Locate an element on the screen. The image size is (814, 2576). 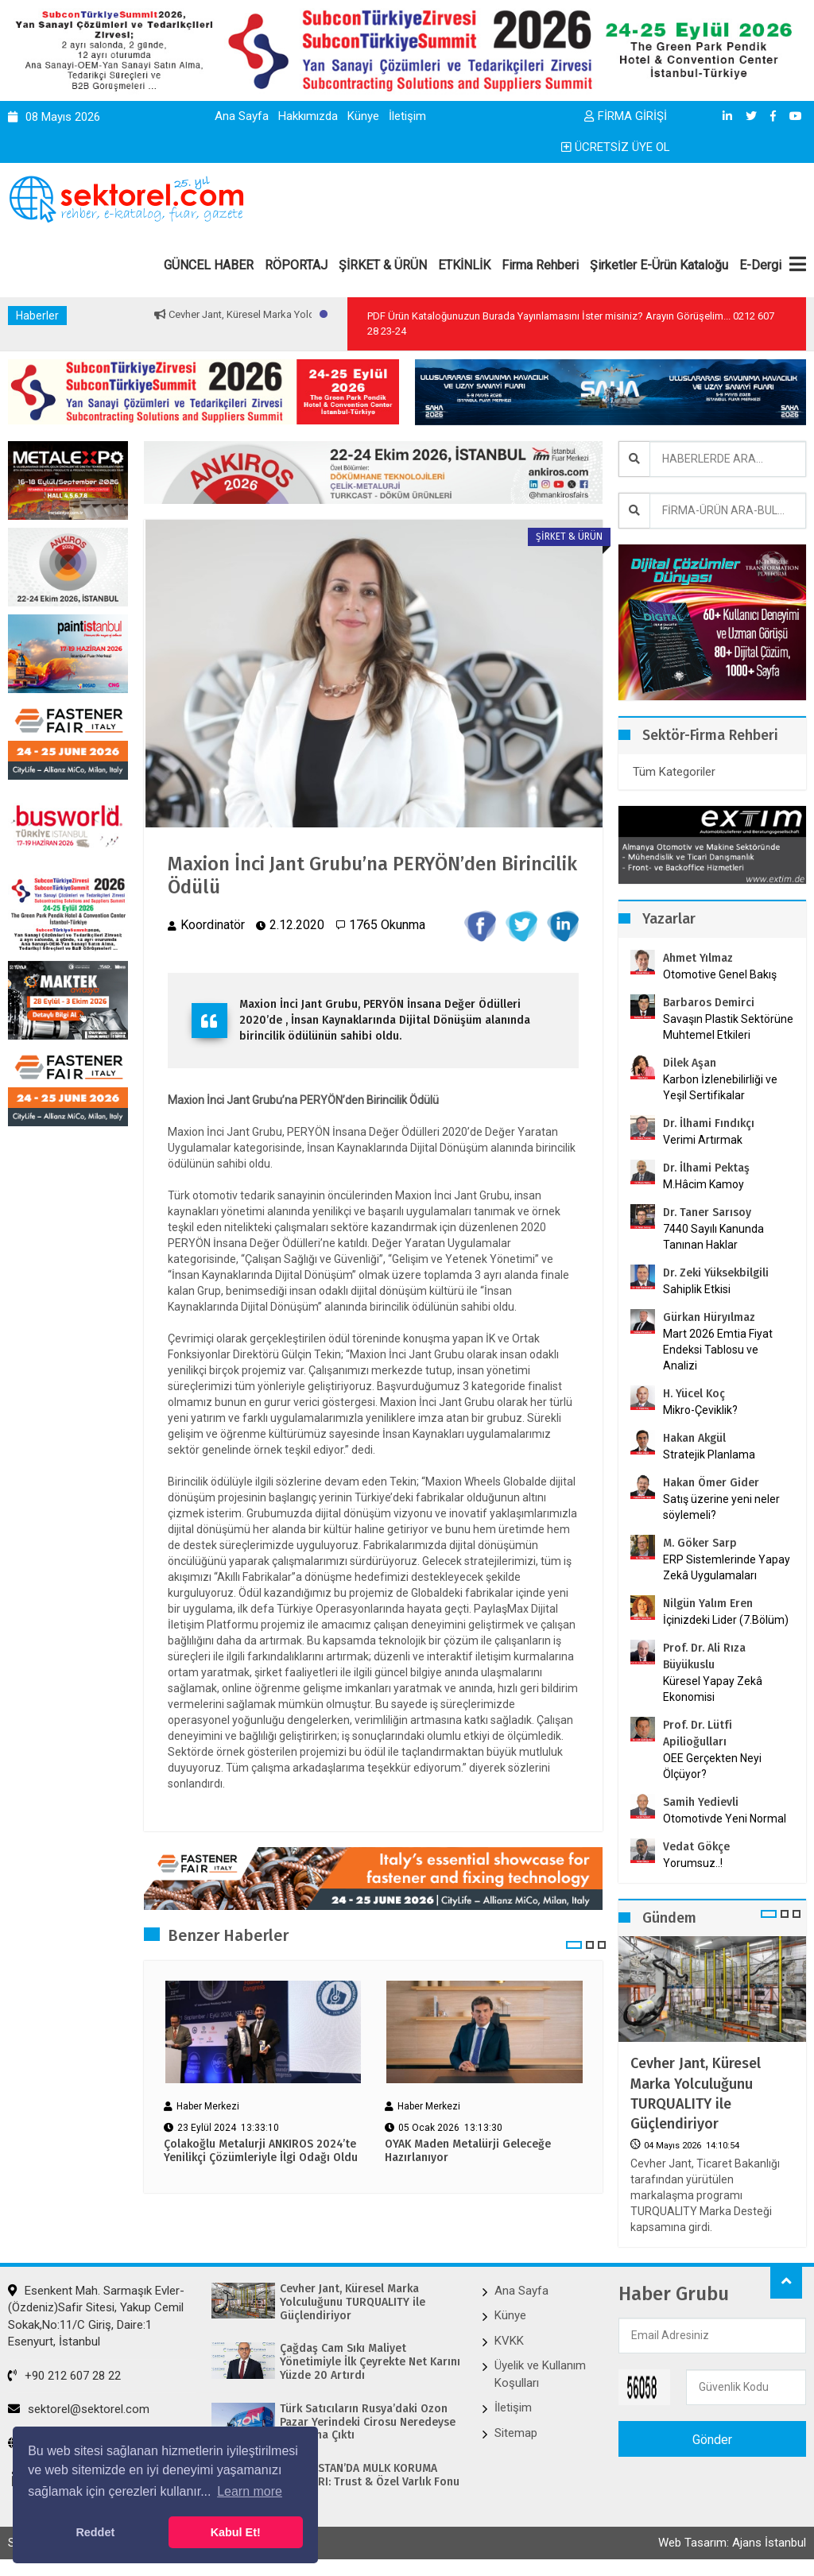
İletişim is located at coordinates (407, 116).